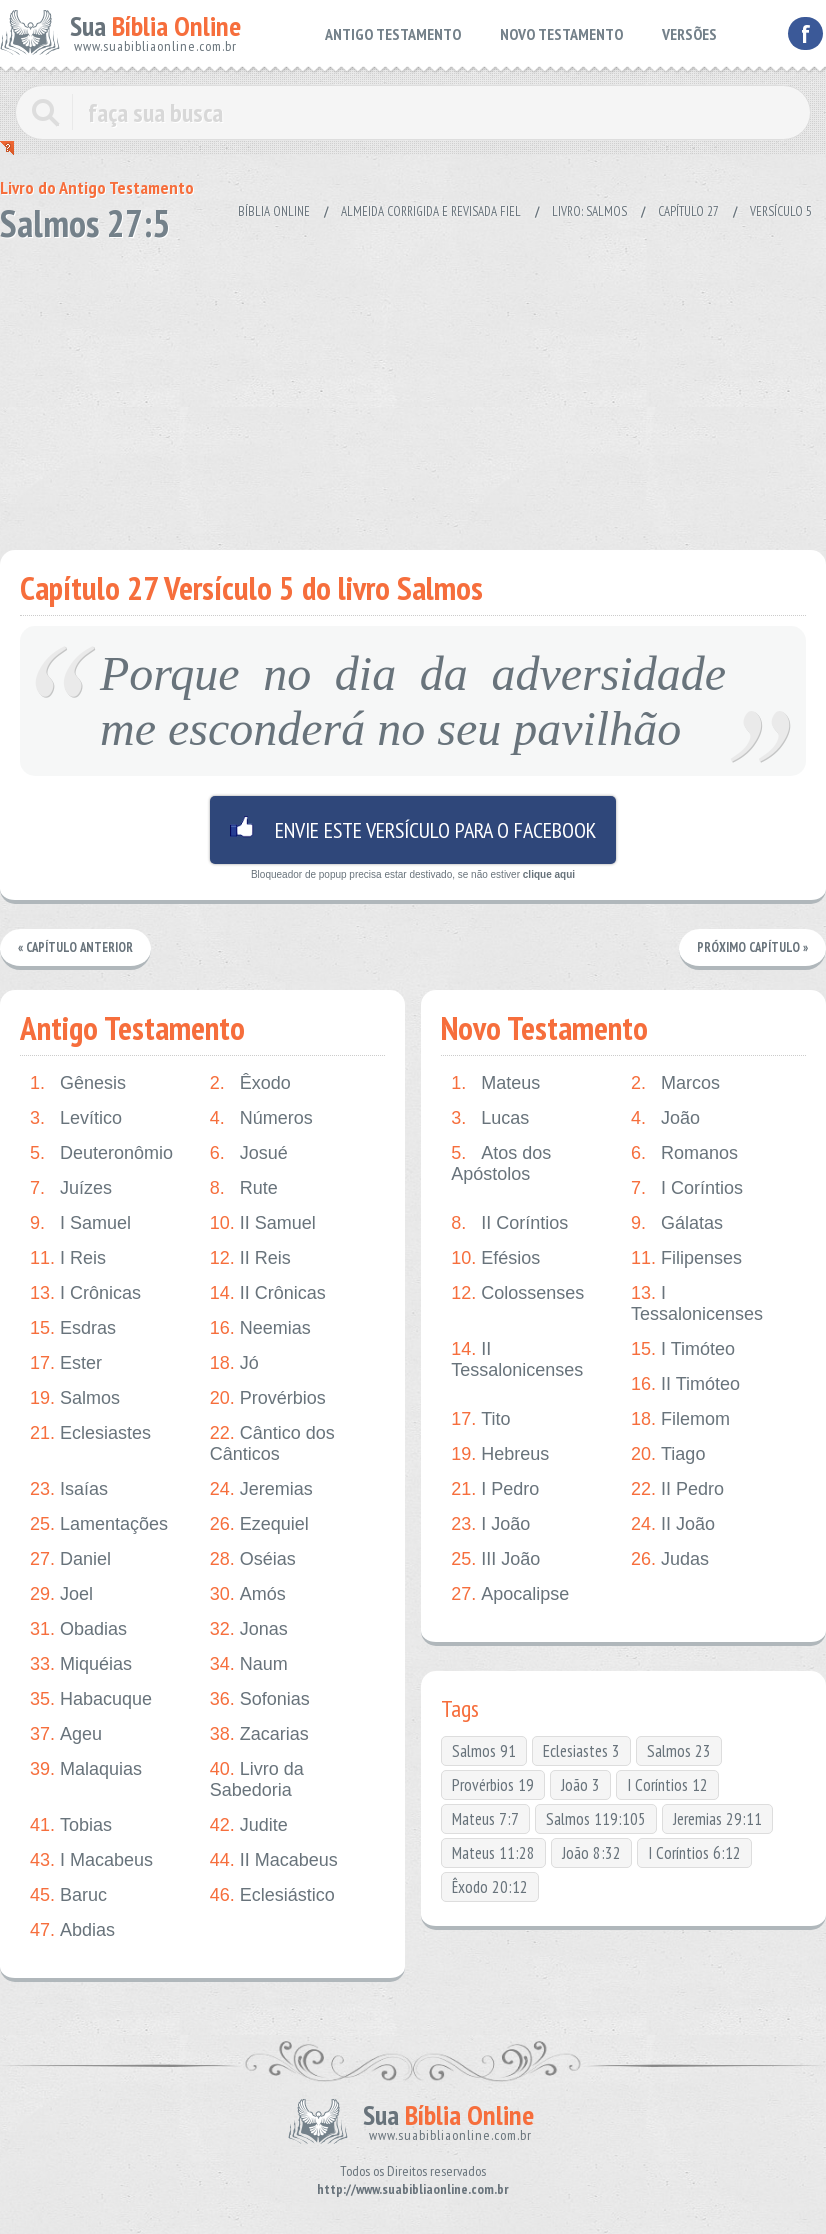  I want to click on I Macabeus, so click(91, 1860).